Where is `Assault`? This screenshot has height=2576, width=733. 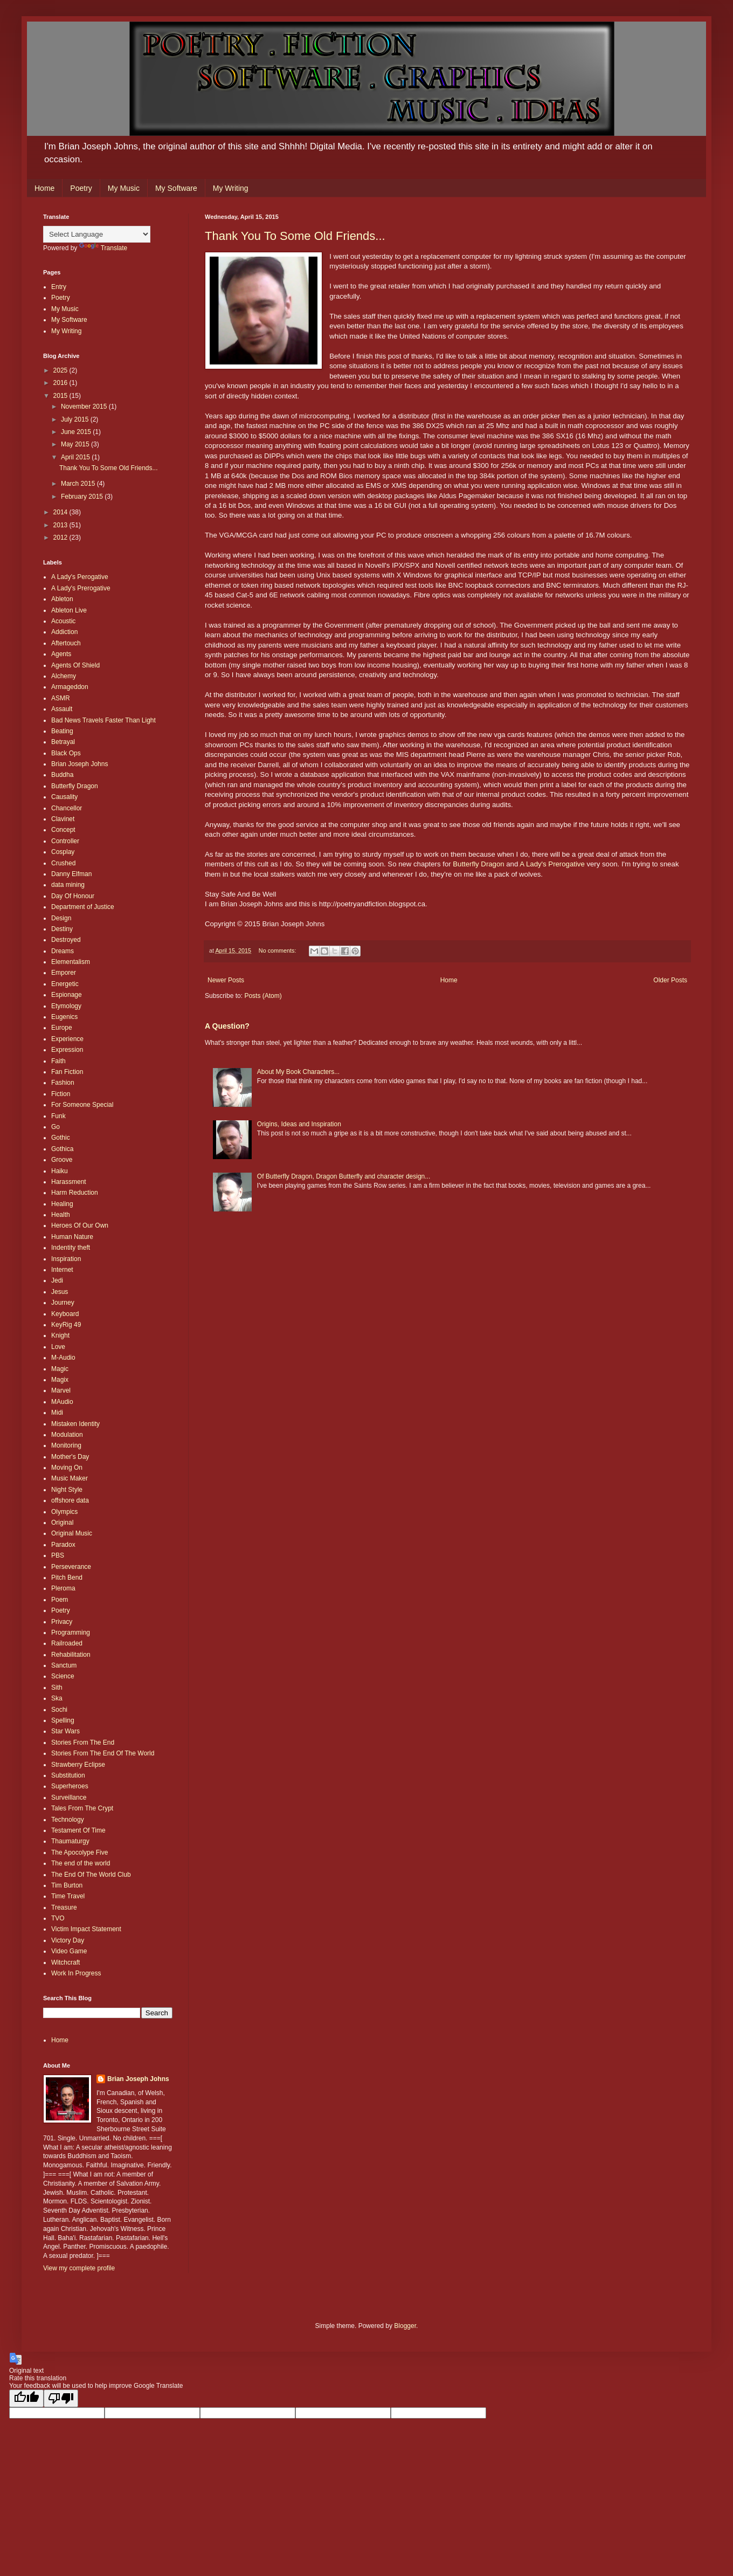
Assault is located at coordinates (61, 709).